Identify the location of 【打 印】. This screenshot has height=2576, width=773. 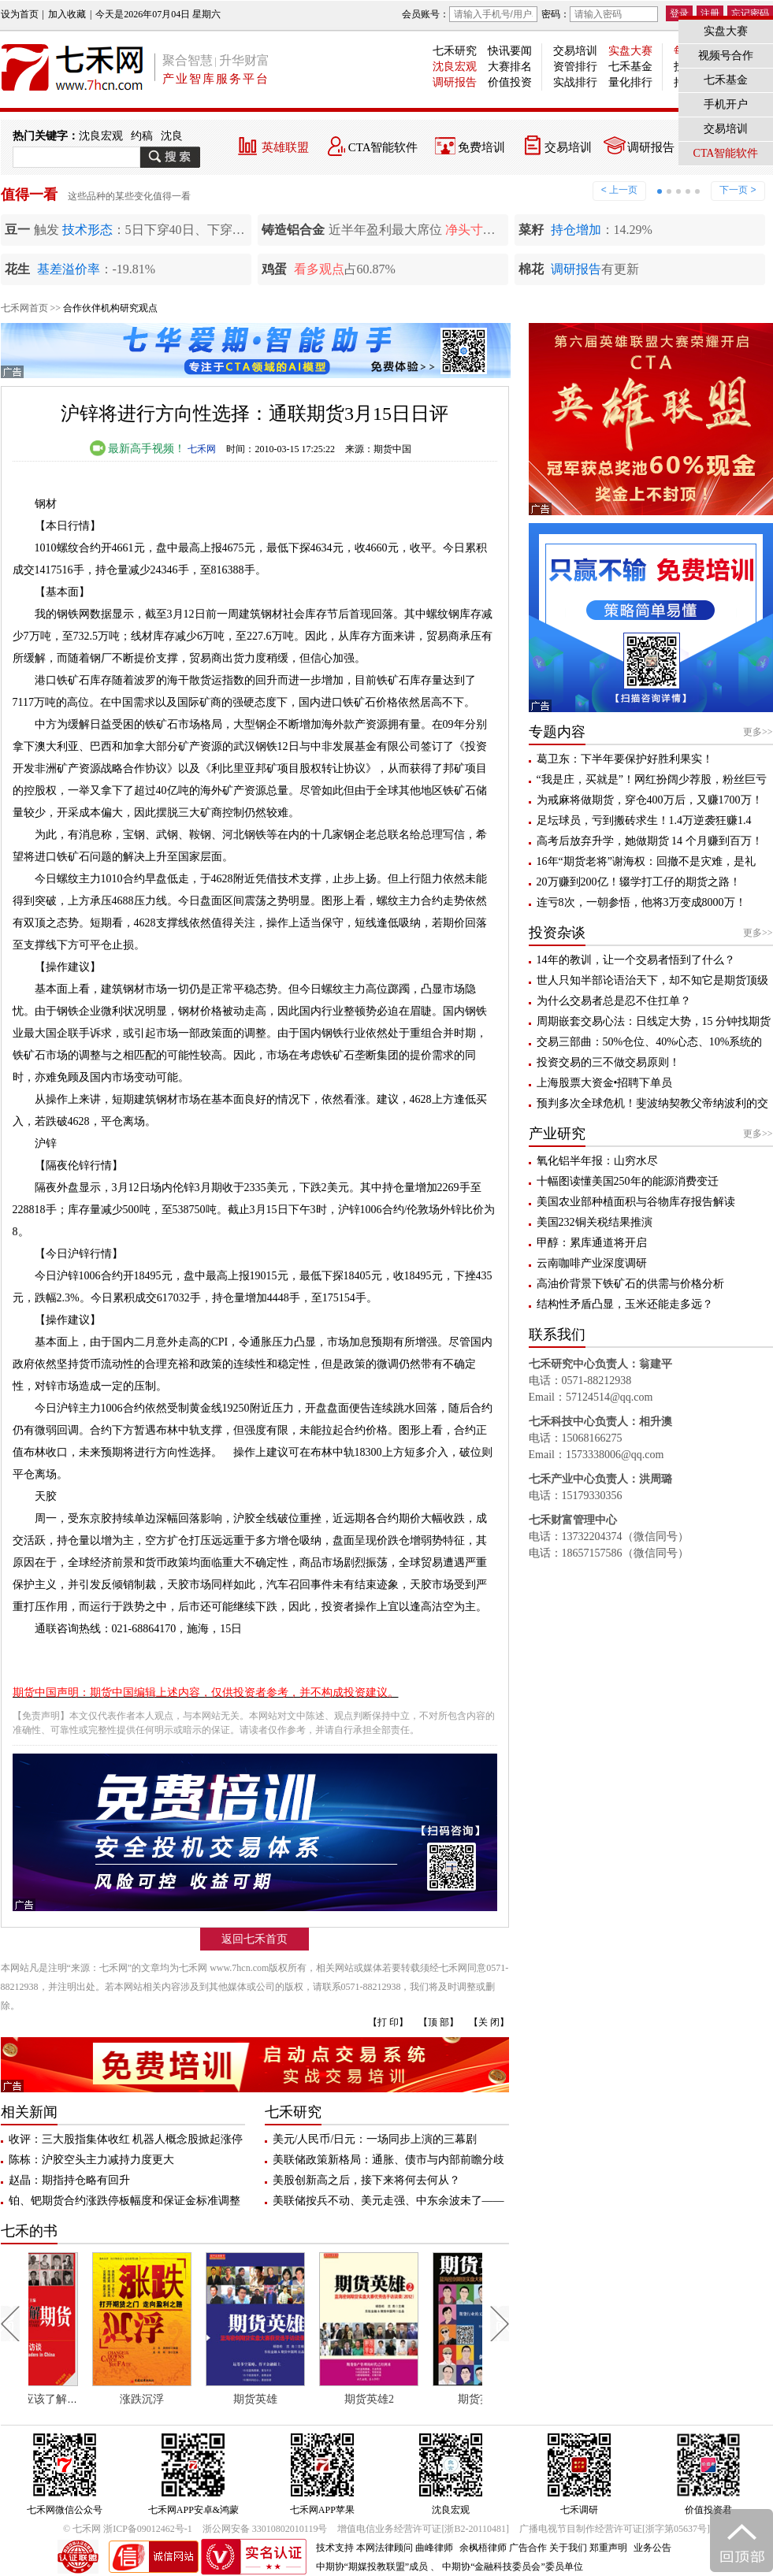
(388, 2022).